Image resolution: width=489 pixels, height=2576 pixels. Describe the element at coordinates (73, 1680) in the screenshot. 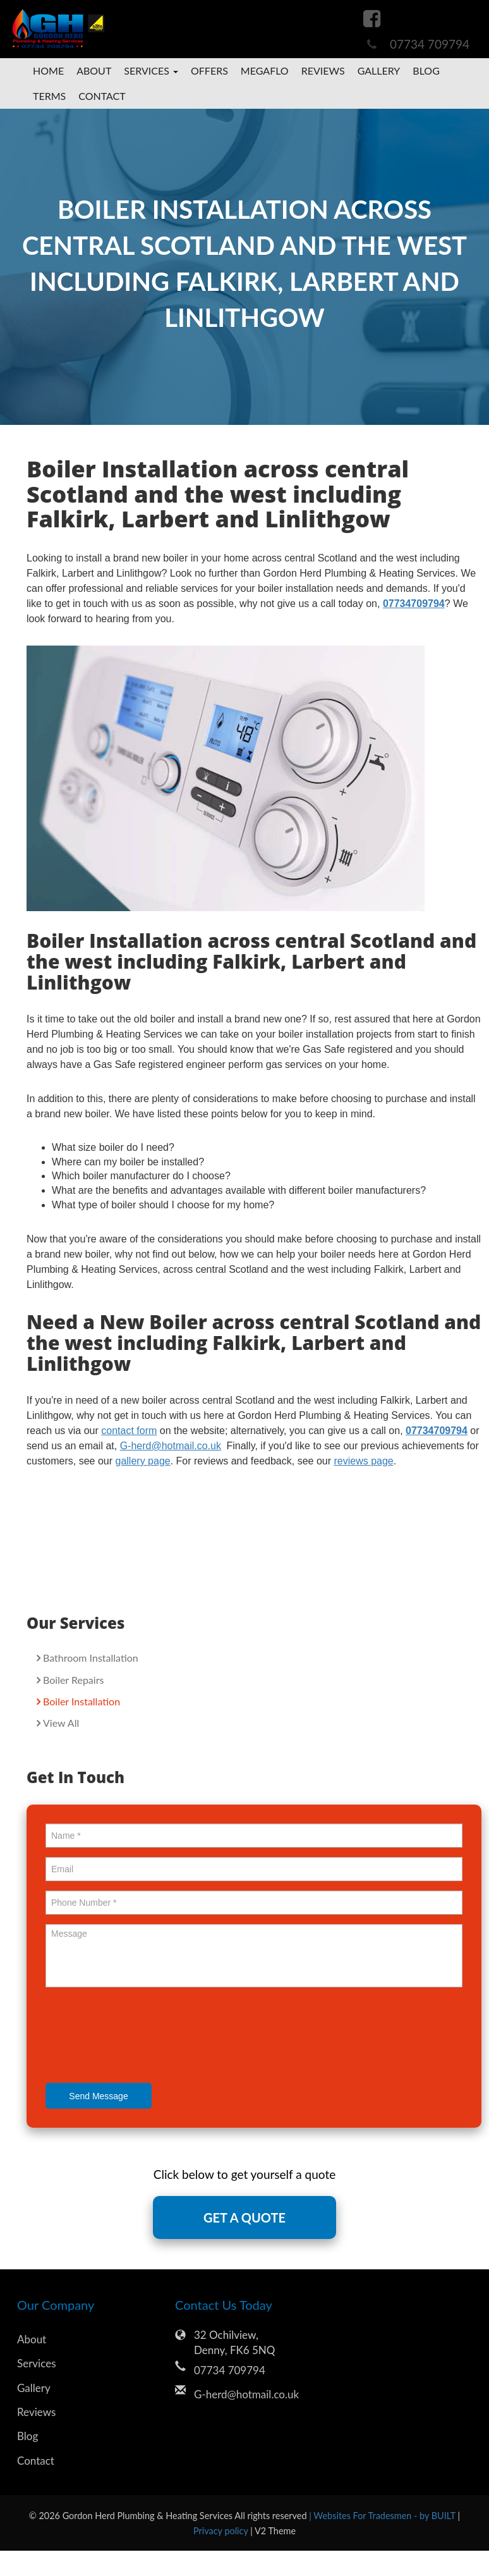

I see `Boiler Repairs` at that location.